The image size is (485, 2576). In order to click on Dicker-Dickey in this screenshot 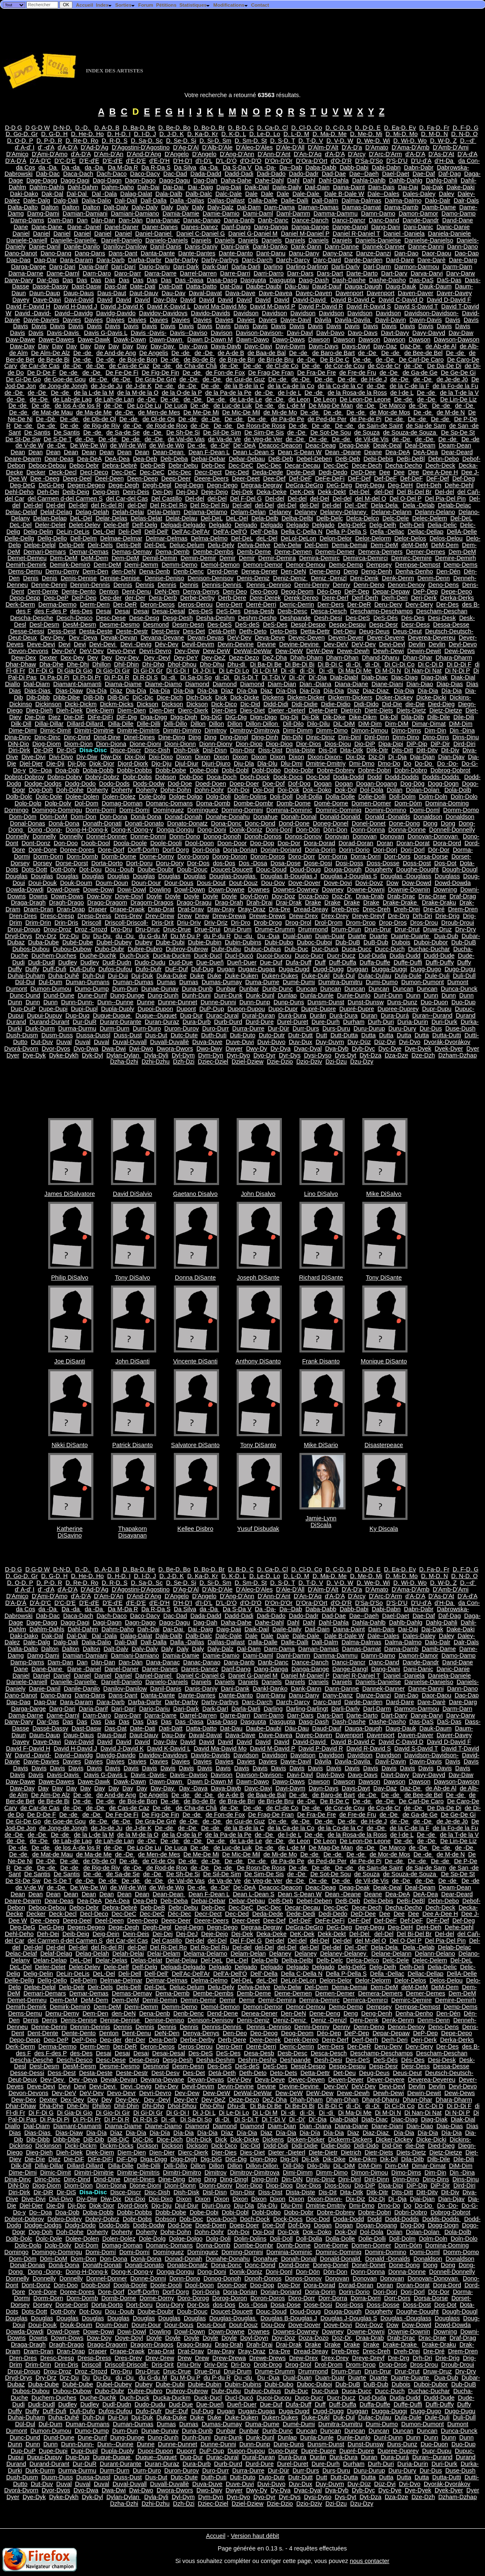, I will do `click(394, 697)`.